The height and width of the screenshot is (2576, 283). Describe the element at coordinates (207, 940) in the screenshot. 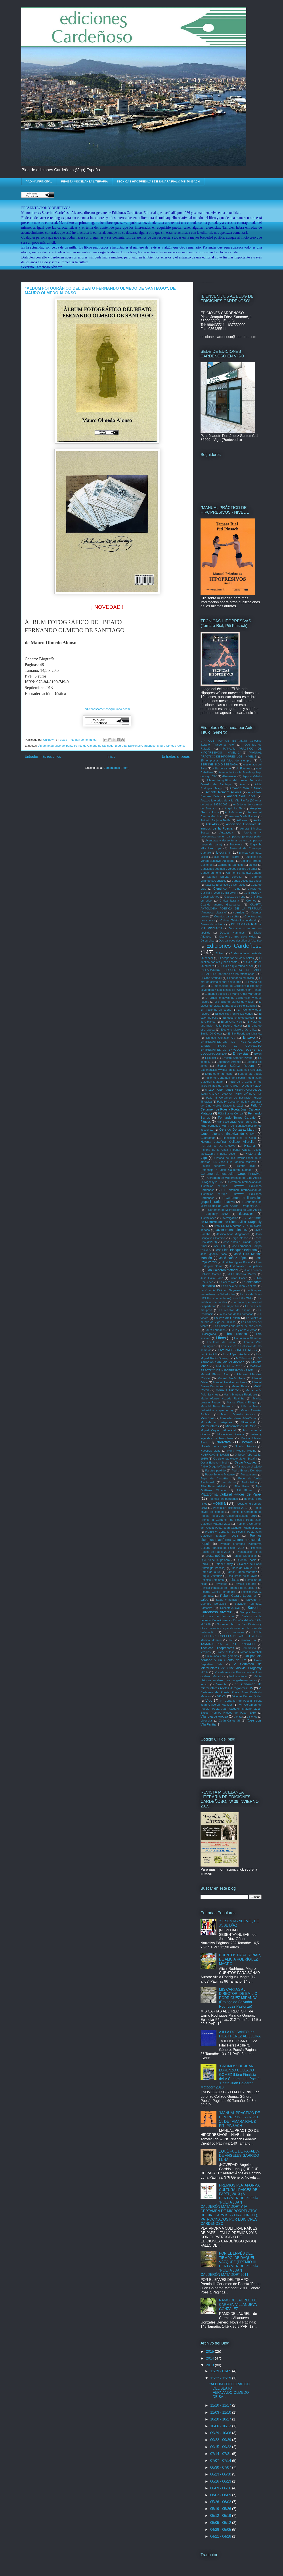

I see `Discursiva` at that location.